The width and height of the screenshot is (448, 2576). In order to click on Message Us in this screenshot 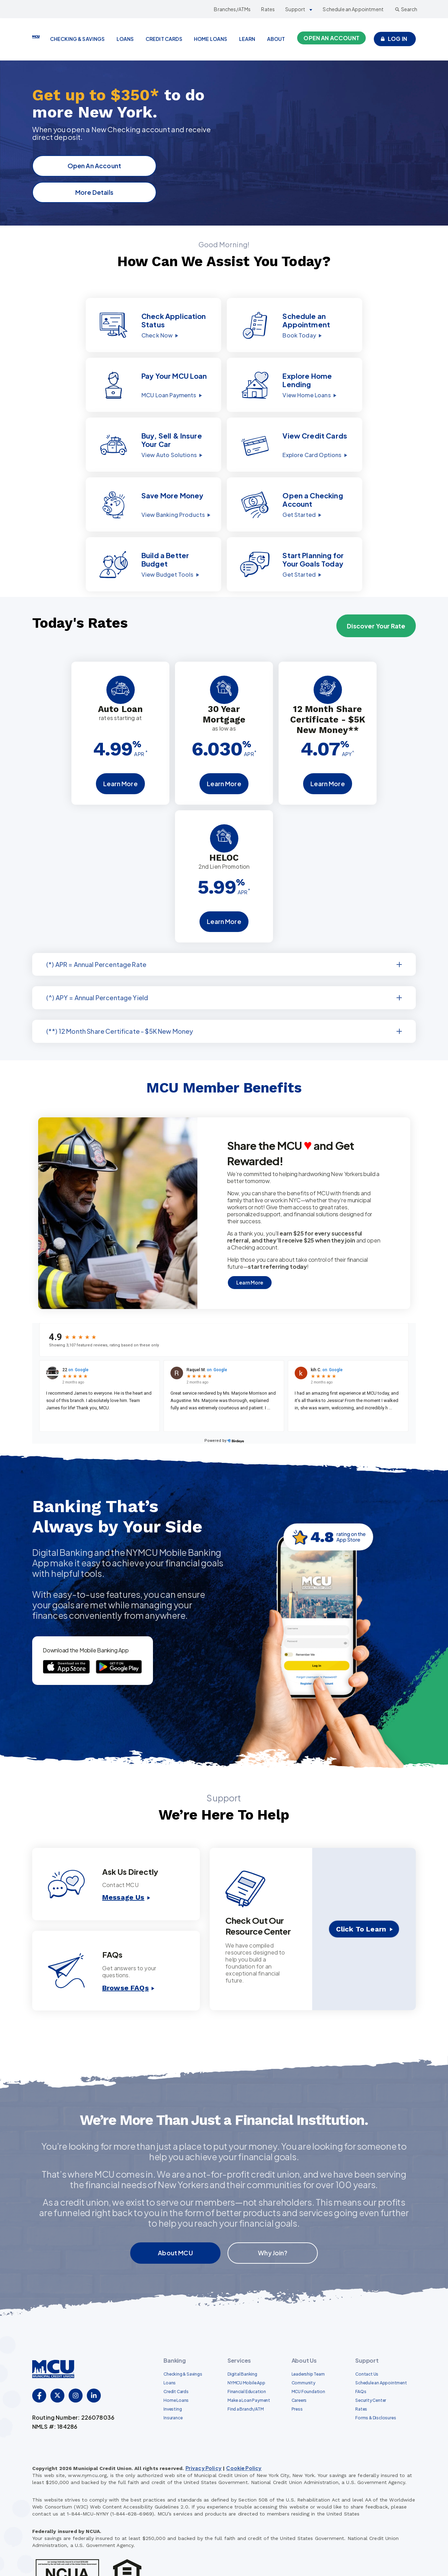, I will do `click(123, 1857)`.